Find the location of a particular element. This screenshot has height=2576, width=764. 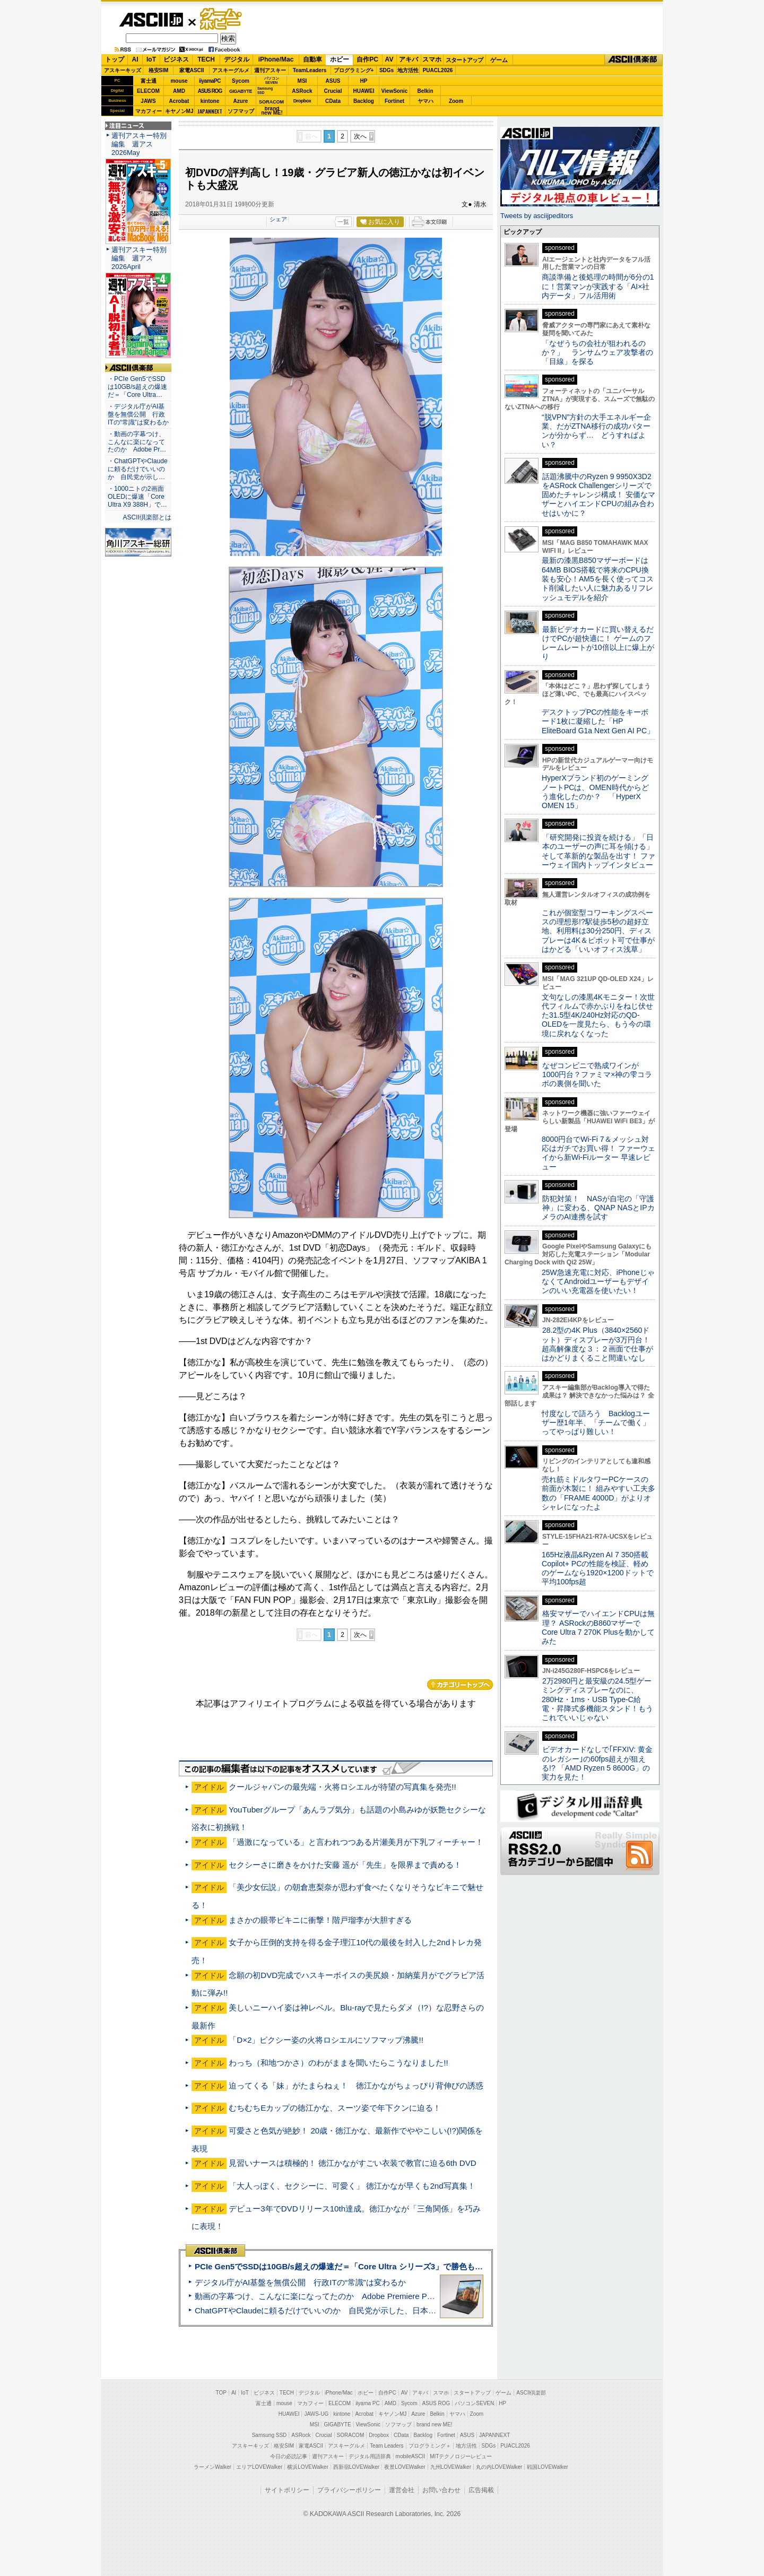

165Hz液晶&Ryzen AI 7 350搭載Copilot+ PCの性能を検証、軽めのゲームなら1920×1200ドットで平均100fps超 is located at coordinates (598, 1568).